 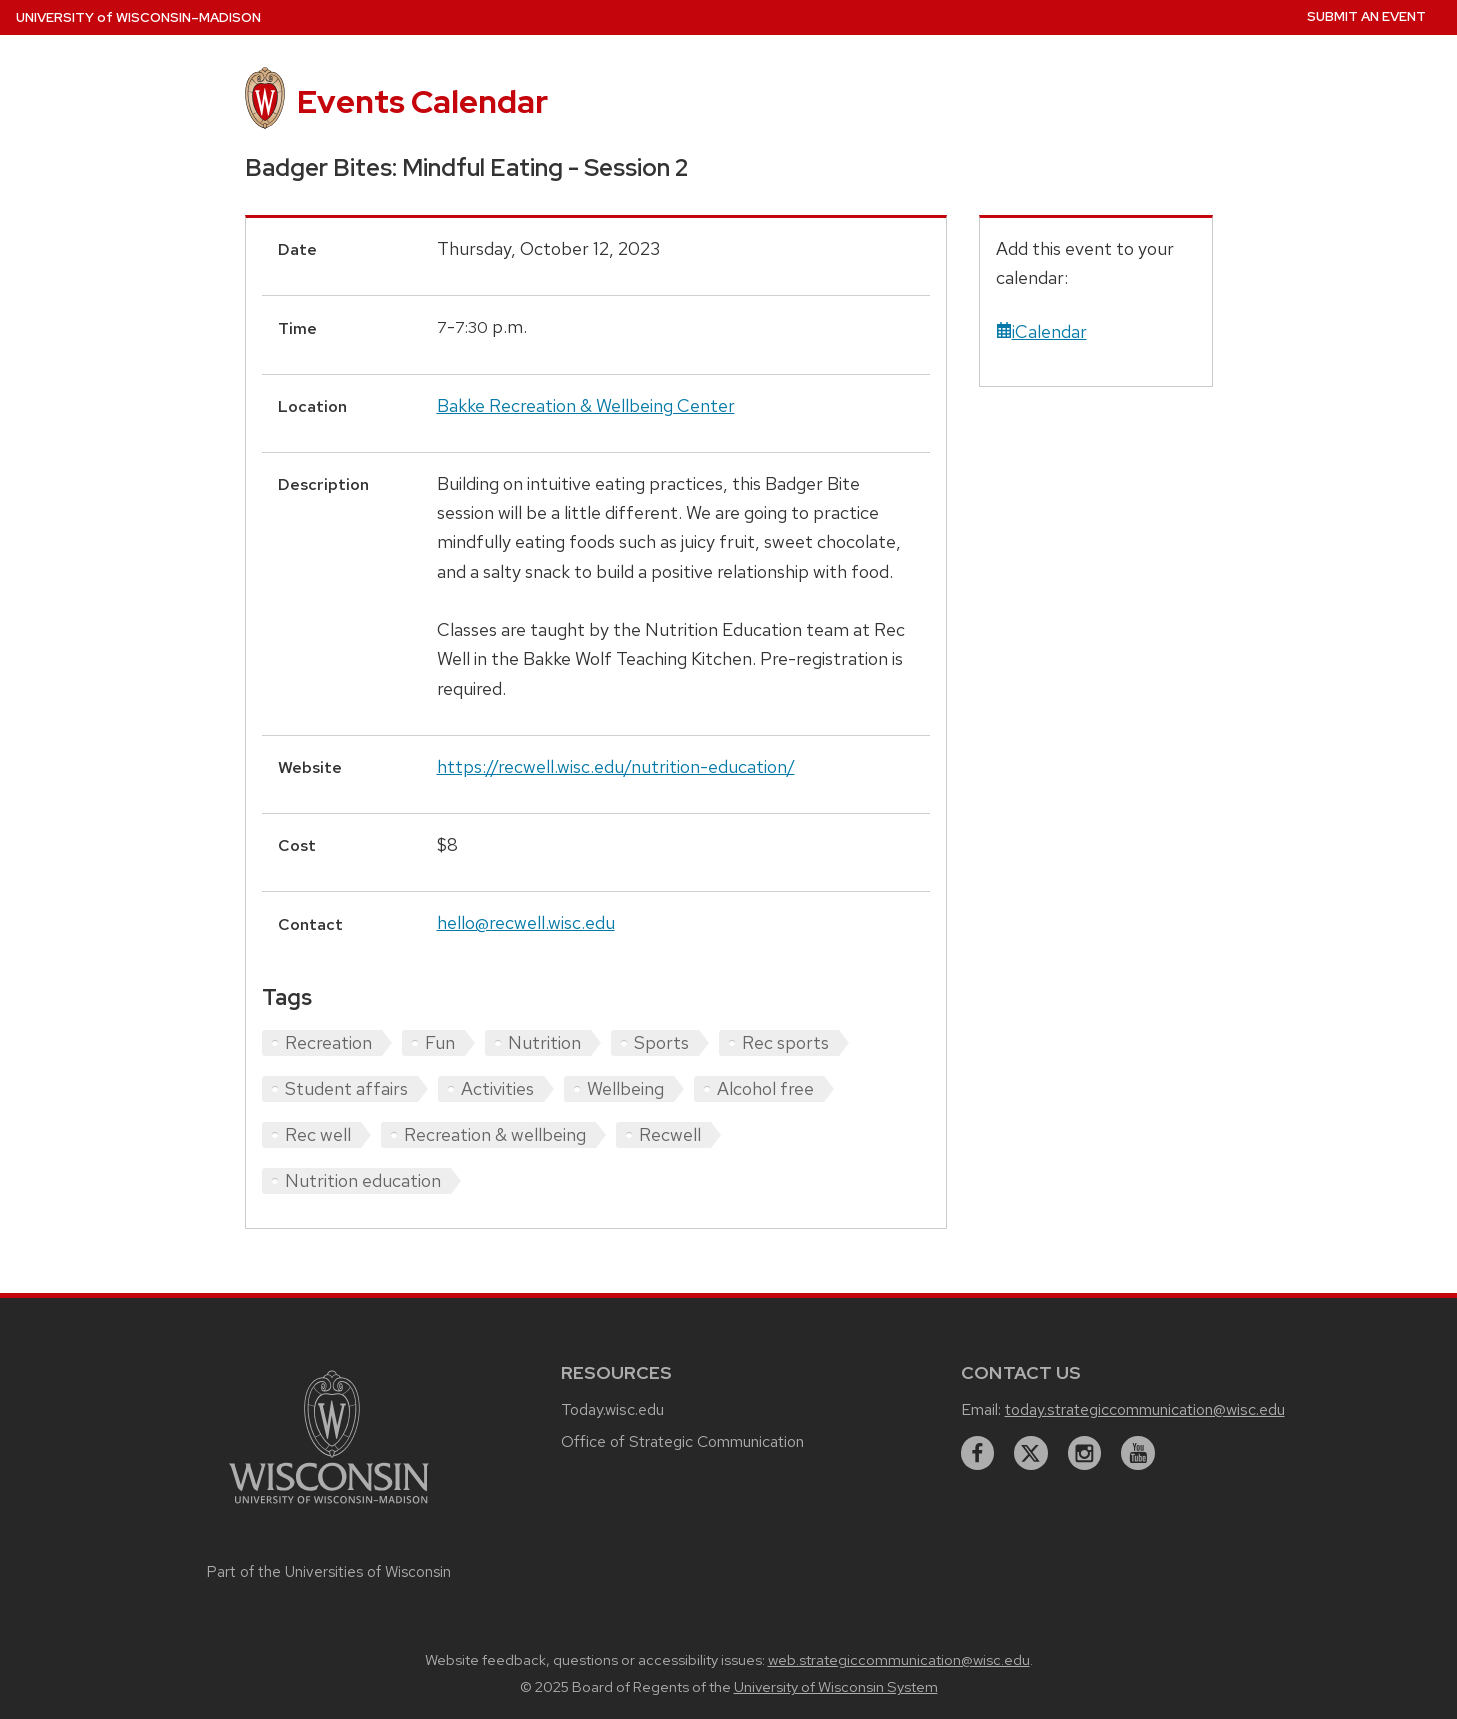 I want to click on Sports, so click(x=661, y=1042).